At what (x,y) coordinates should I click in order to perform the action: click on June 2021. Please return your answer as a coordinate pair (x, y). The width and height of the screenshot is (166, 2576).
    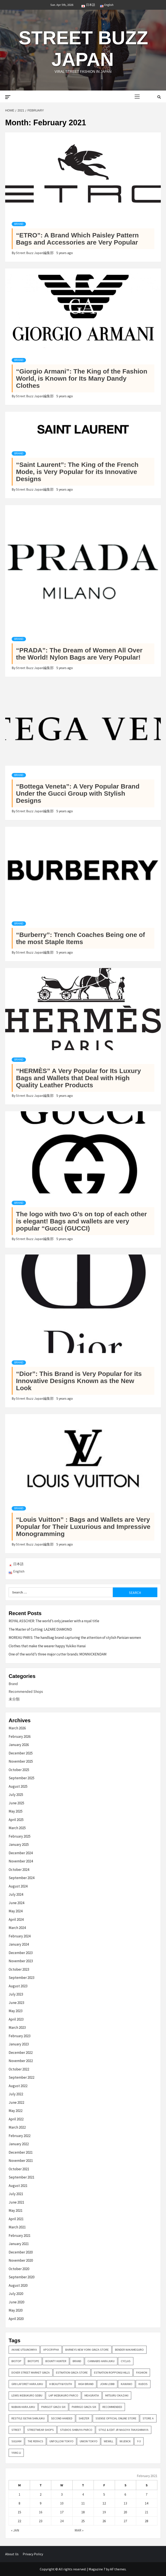
    Looking at the image, I should click on (16, 2202).